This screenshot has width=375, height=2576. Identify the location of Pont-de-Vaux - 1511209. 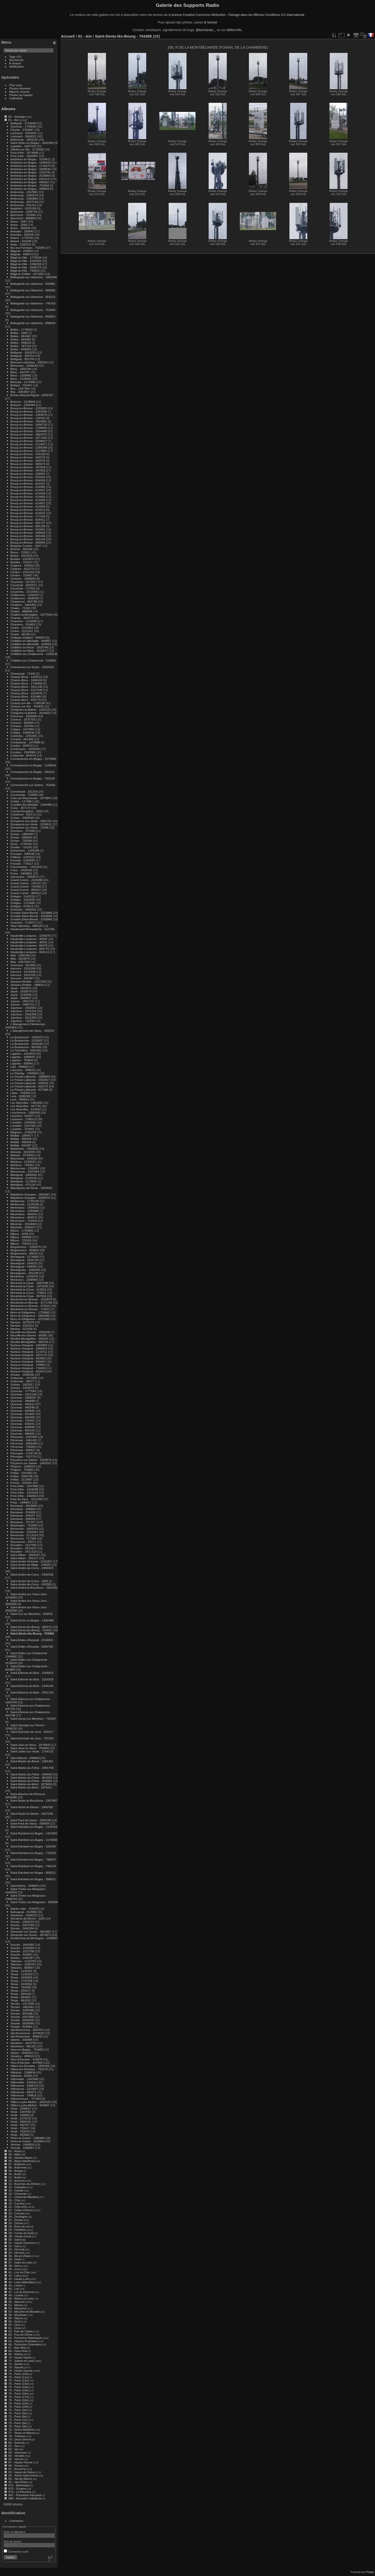
(26, 1499).